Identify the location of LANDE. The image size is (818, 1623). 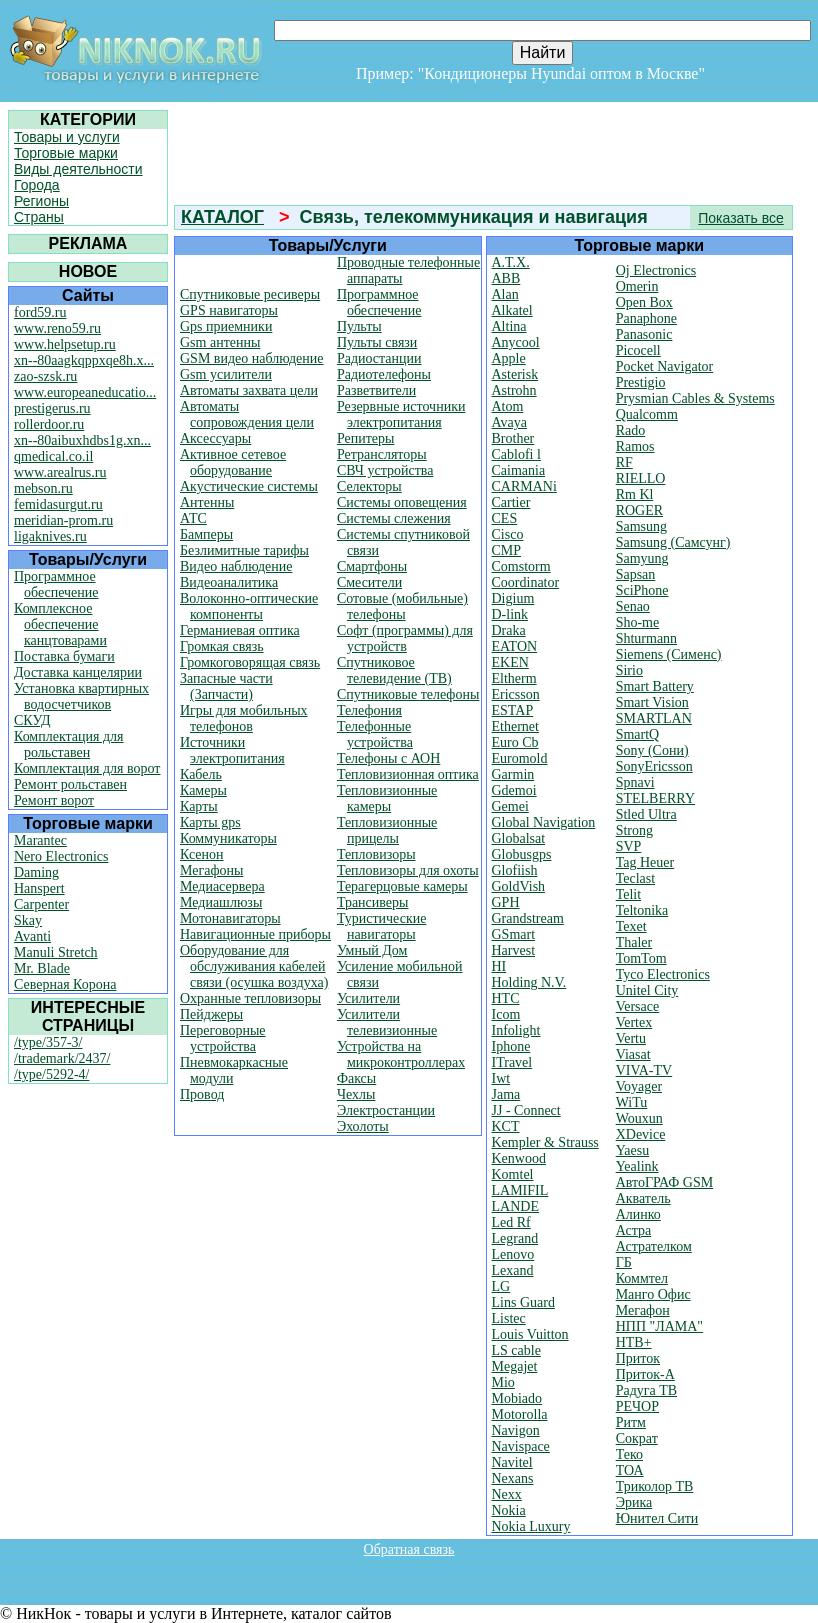
(515, 1206).